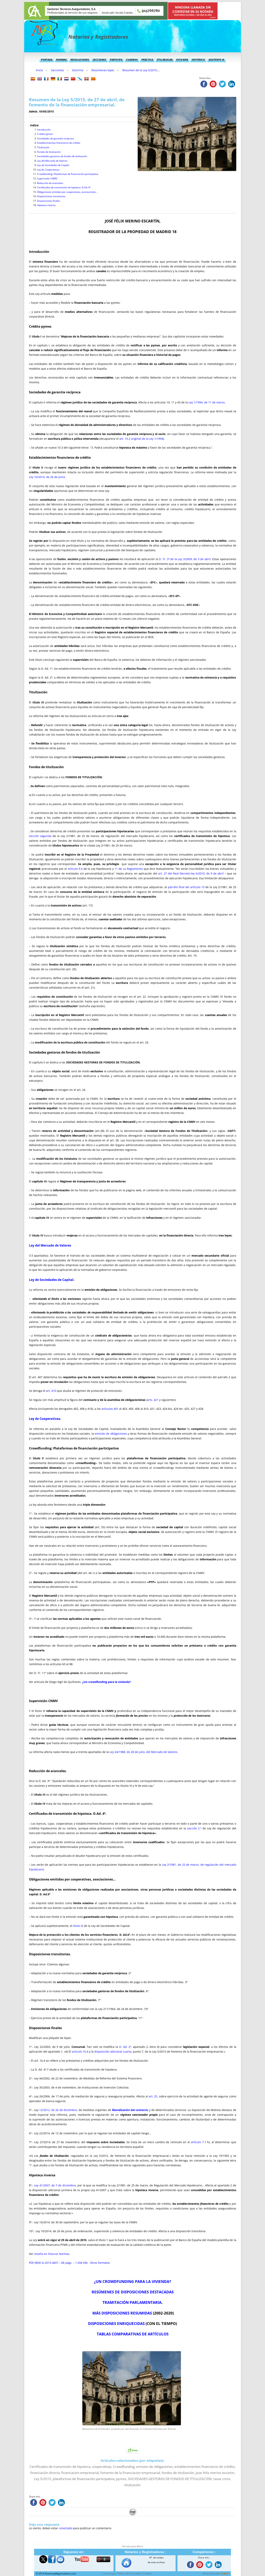 This screenshot has height=2576, width=265. What do you see at coordinates (122, 2313) in the screenshot?
I see `MÁS DISPOSICIONES RESUMIDAS` at bounding box center [122, 2313].